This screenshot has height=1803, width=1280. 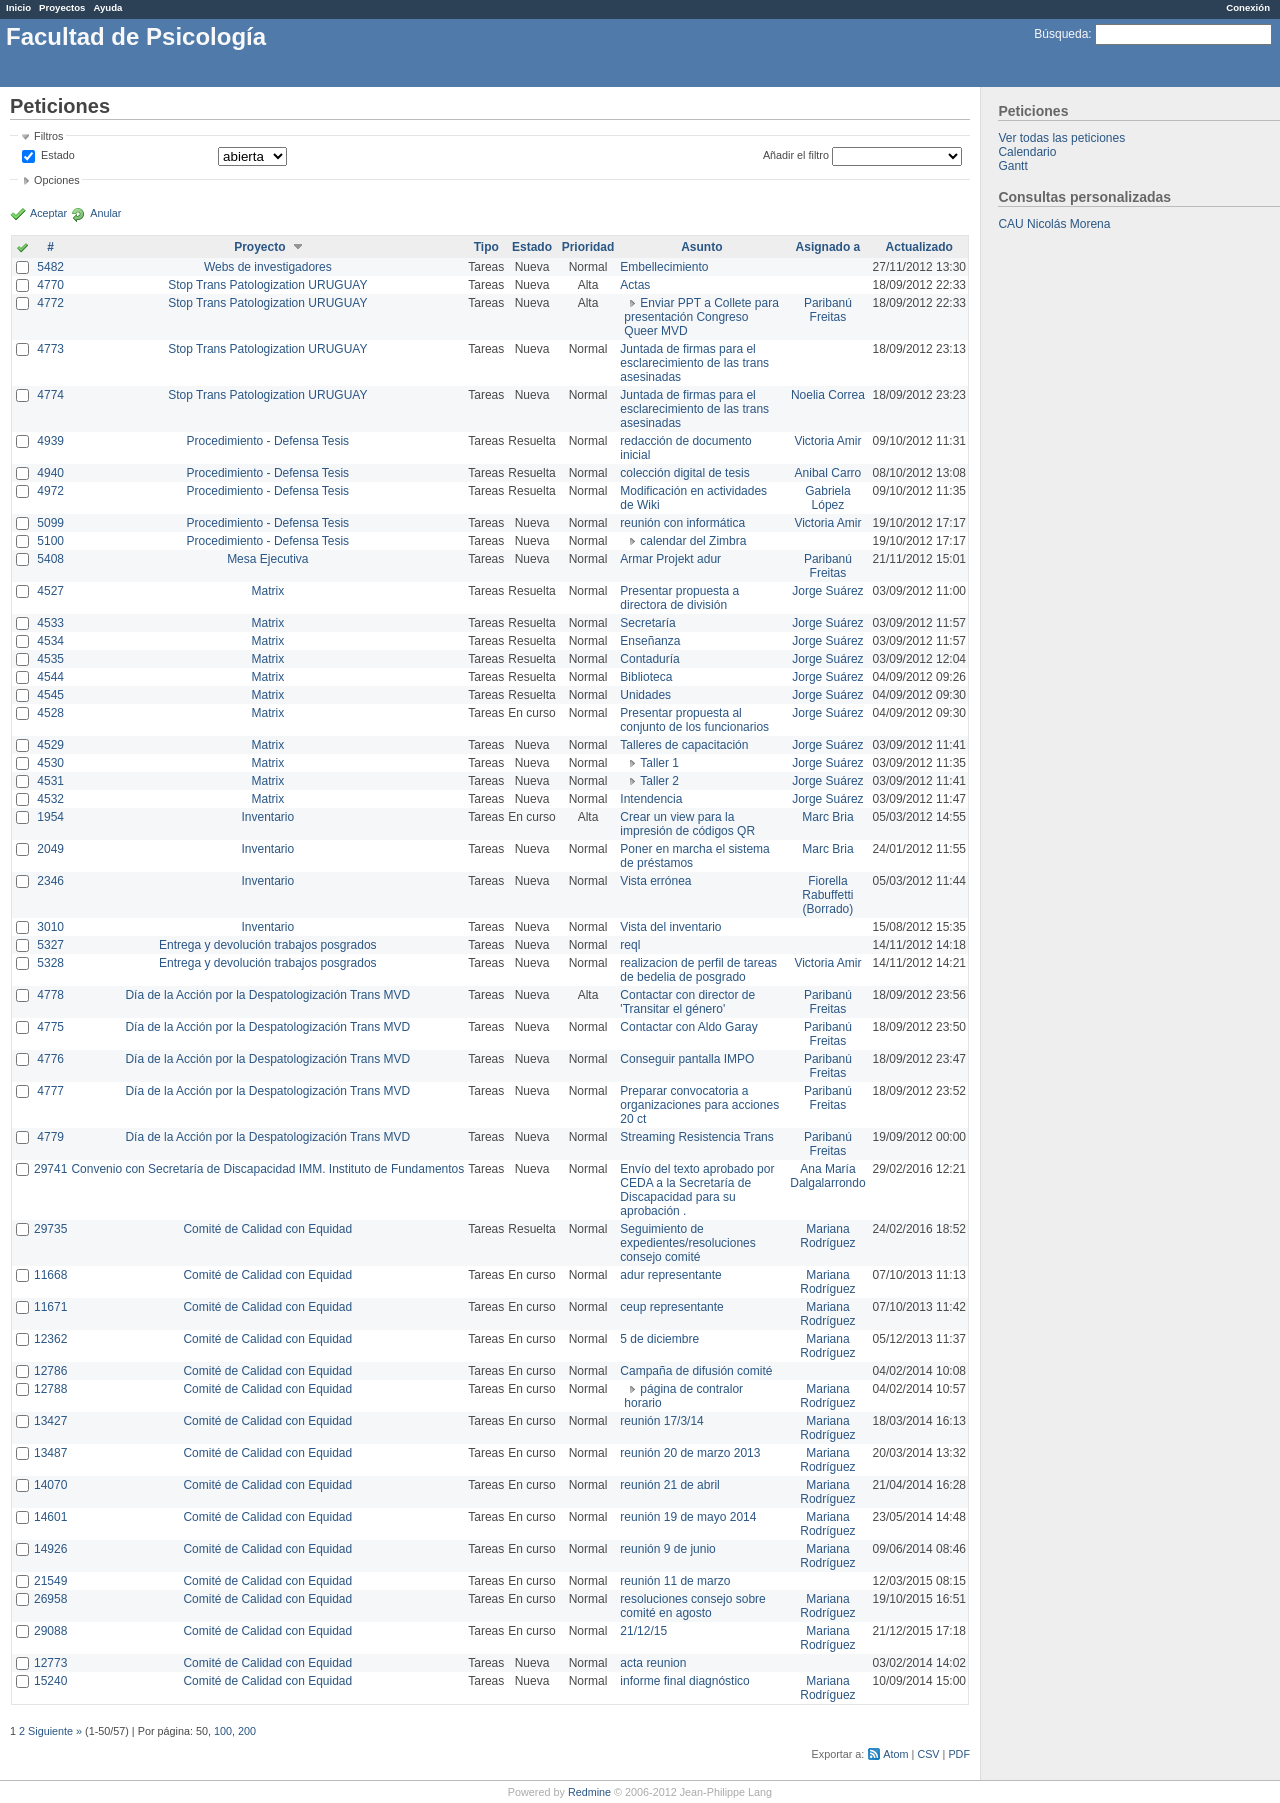 I want to click on Paribanú Freitas, so click(x=828, y=310).